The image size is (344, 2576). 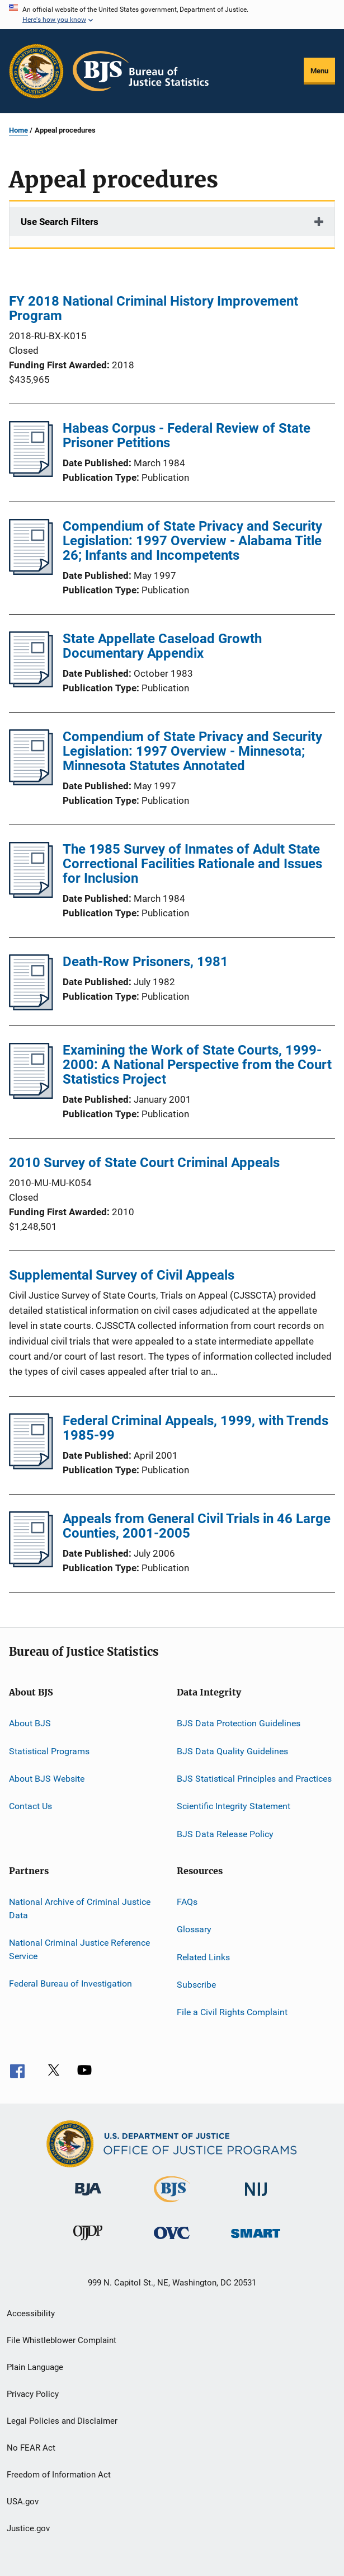 I want to click on Habeas Corpus - Federal Review of State Prisoner Petitions, so click(x=186, y=435).